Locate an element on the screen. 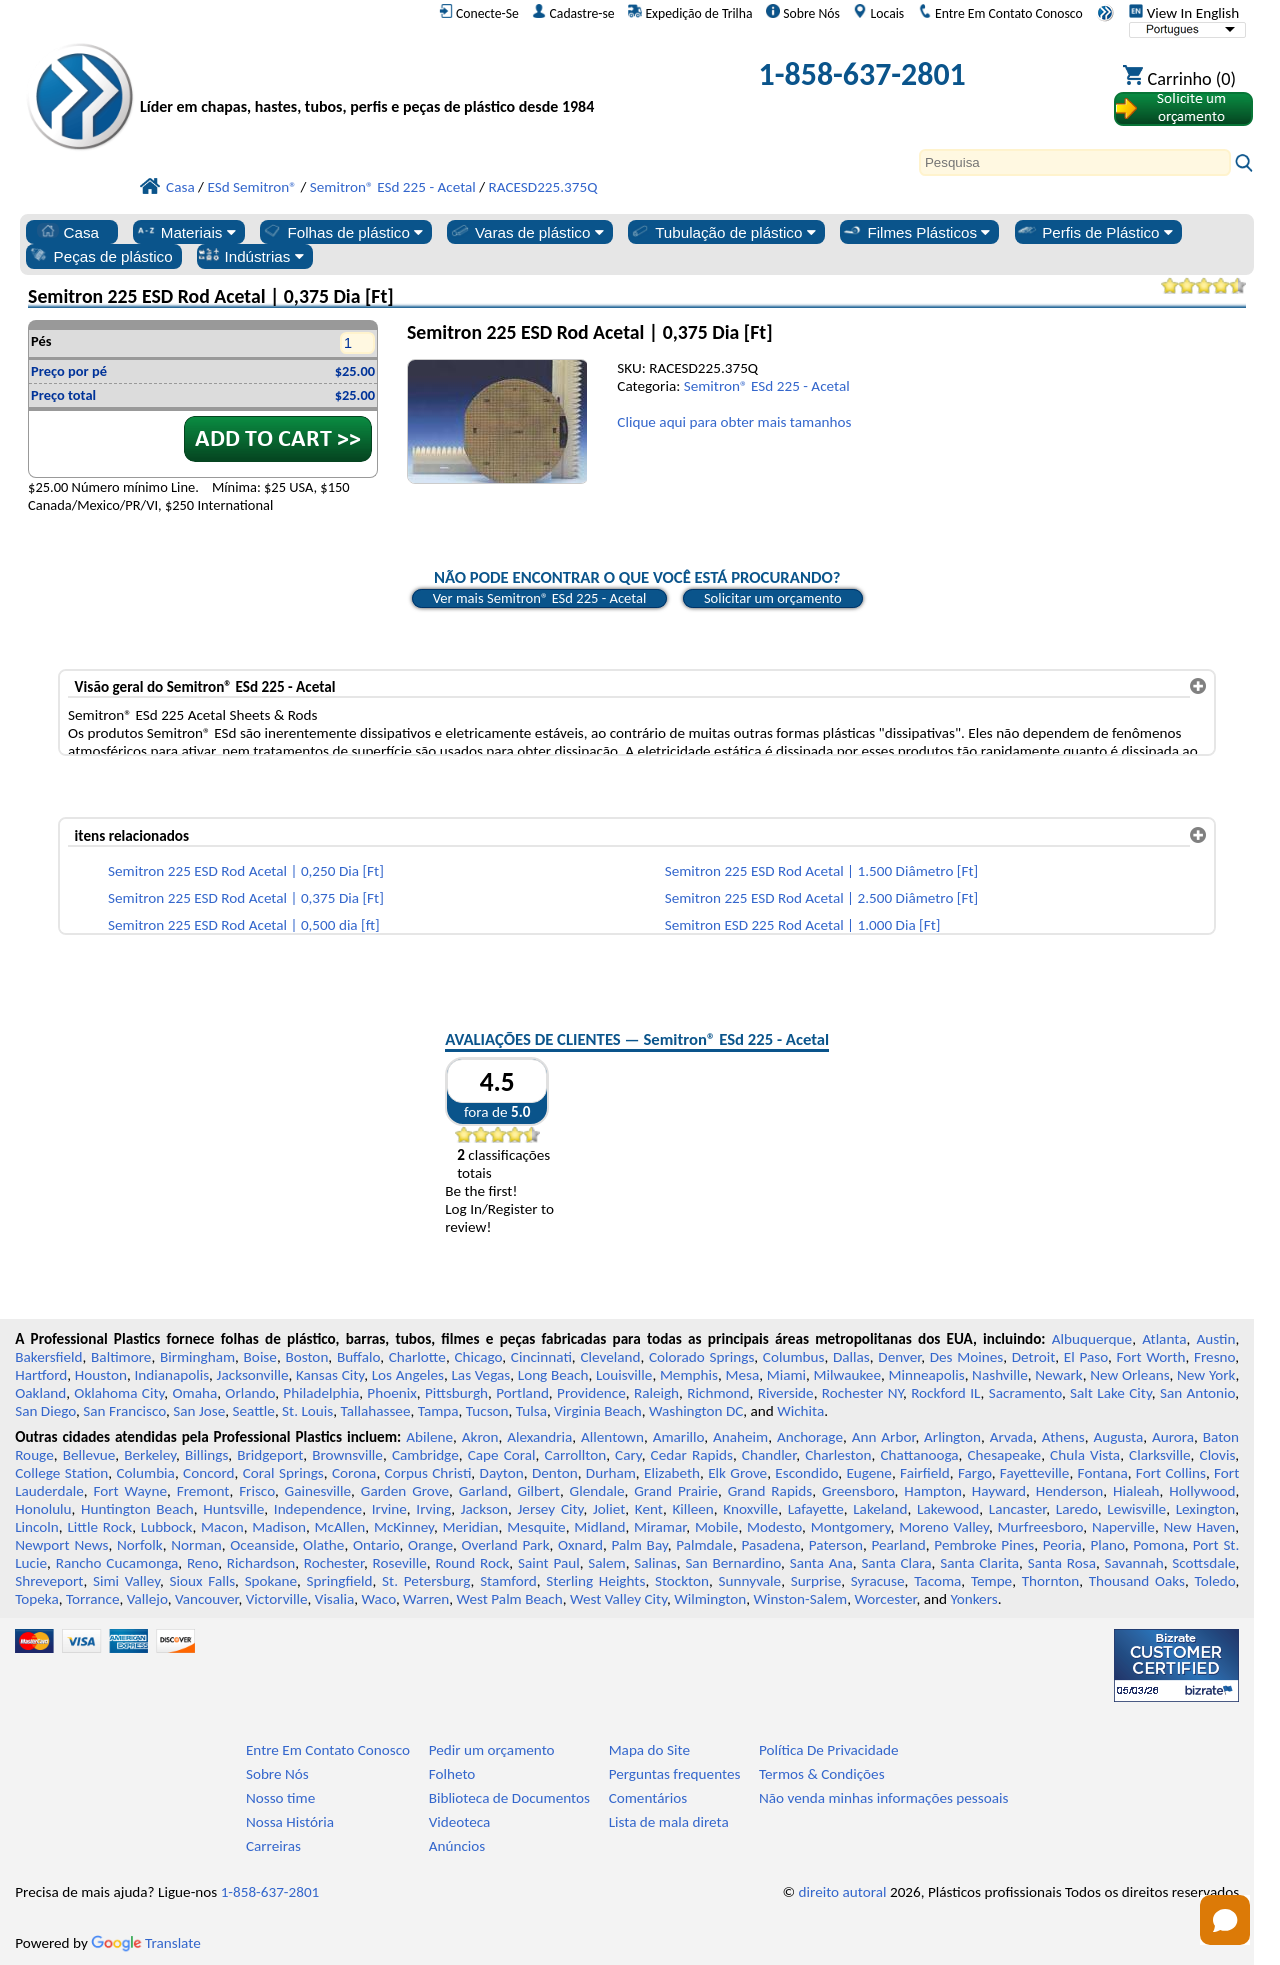 Image resolution: width=1280 pixels, height=1965 pixels. Victorville is located at coordinates (277, 1599).